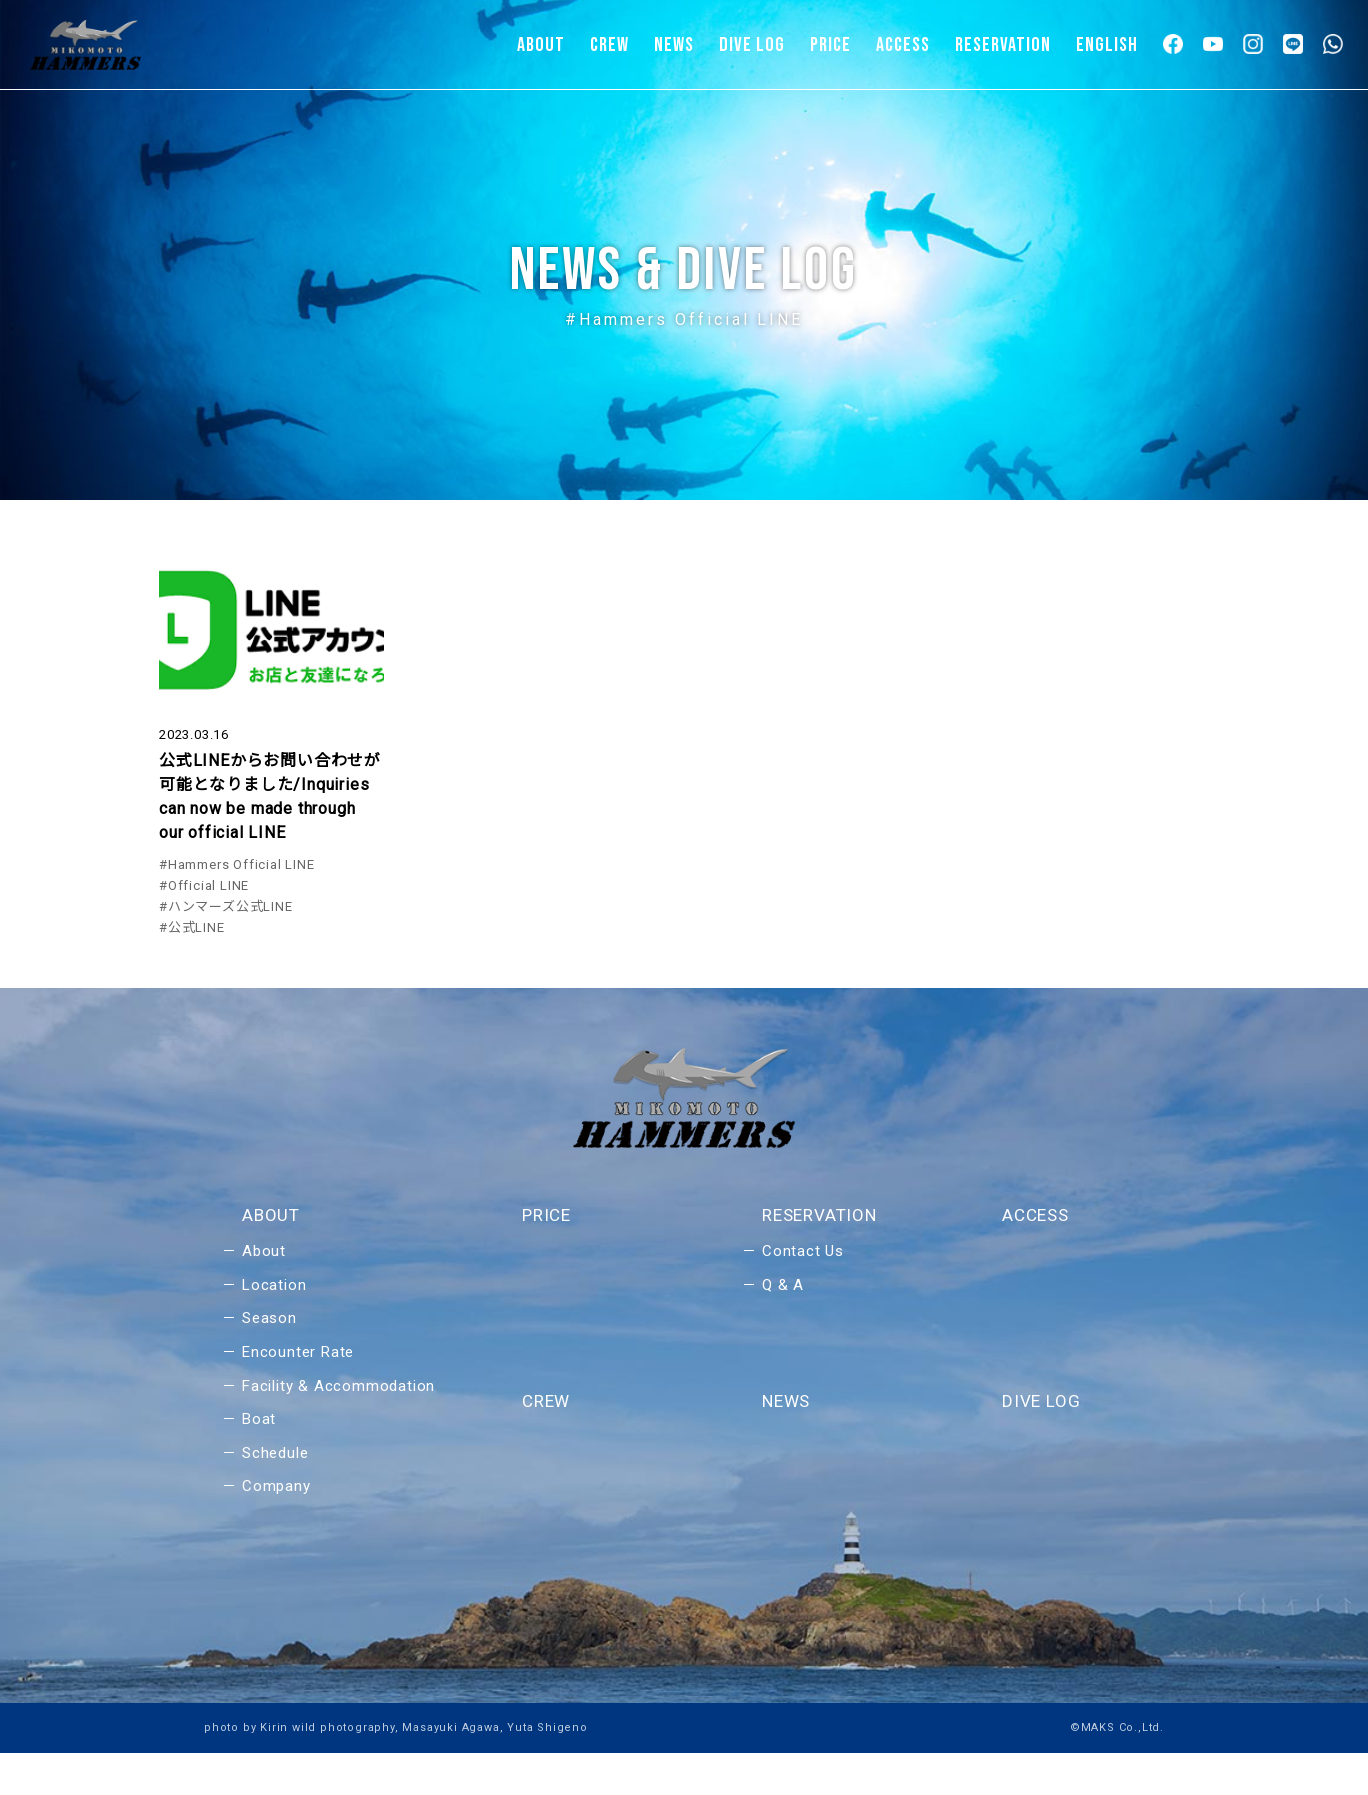 This screenshot has height=1795, width=1368. What do you see at coordinates (274, 1327) in the screenshot?
I see `Location` at bounding box center [274, 1327].